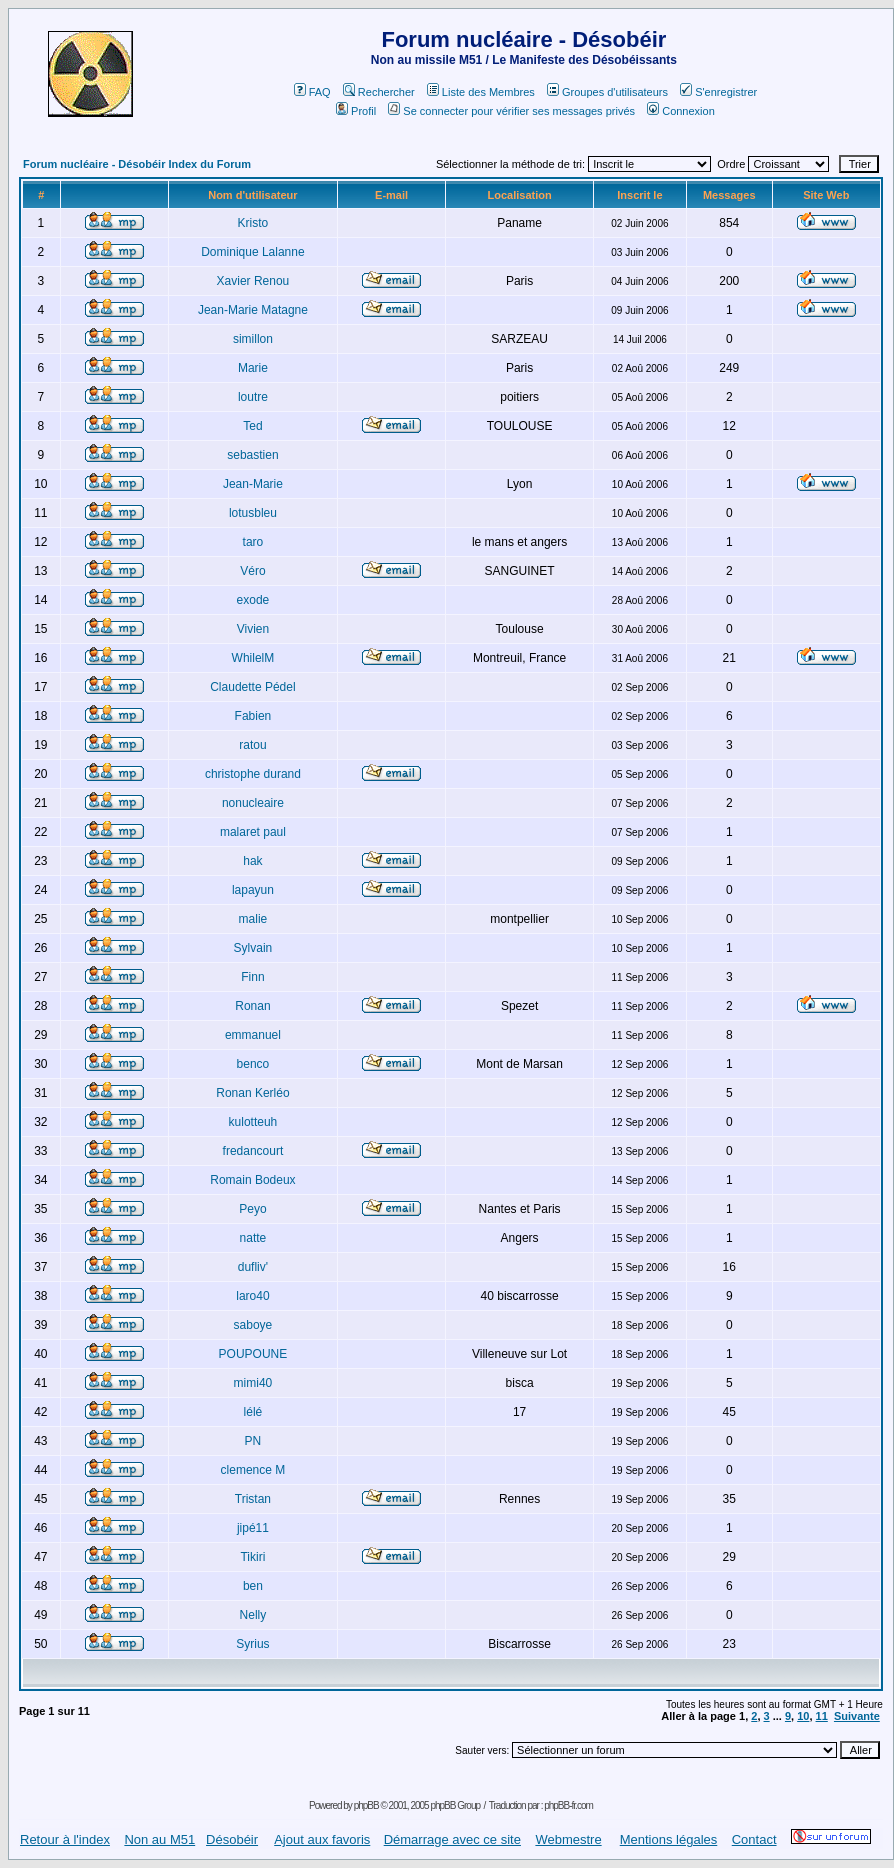  I want to click on Vivien, so click(253, 629).